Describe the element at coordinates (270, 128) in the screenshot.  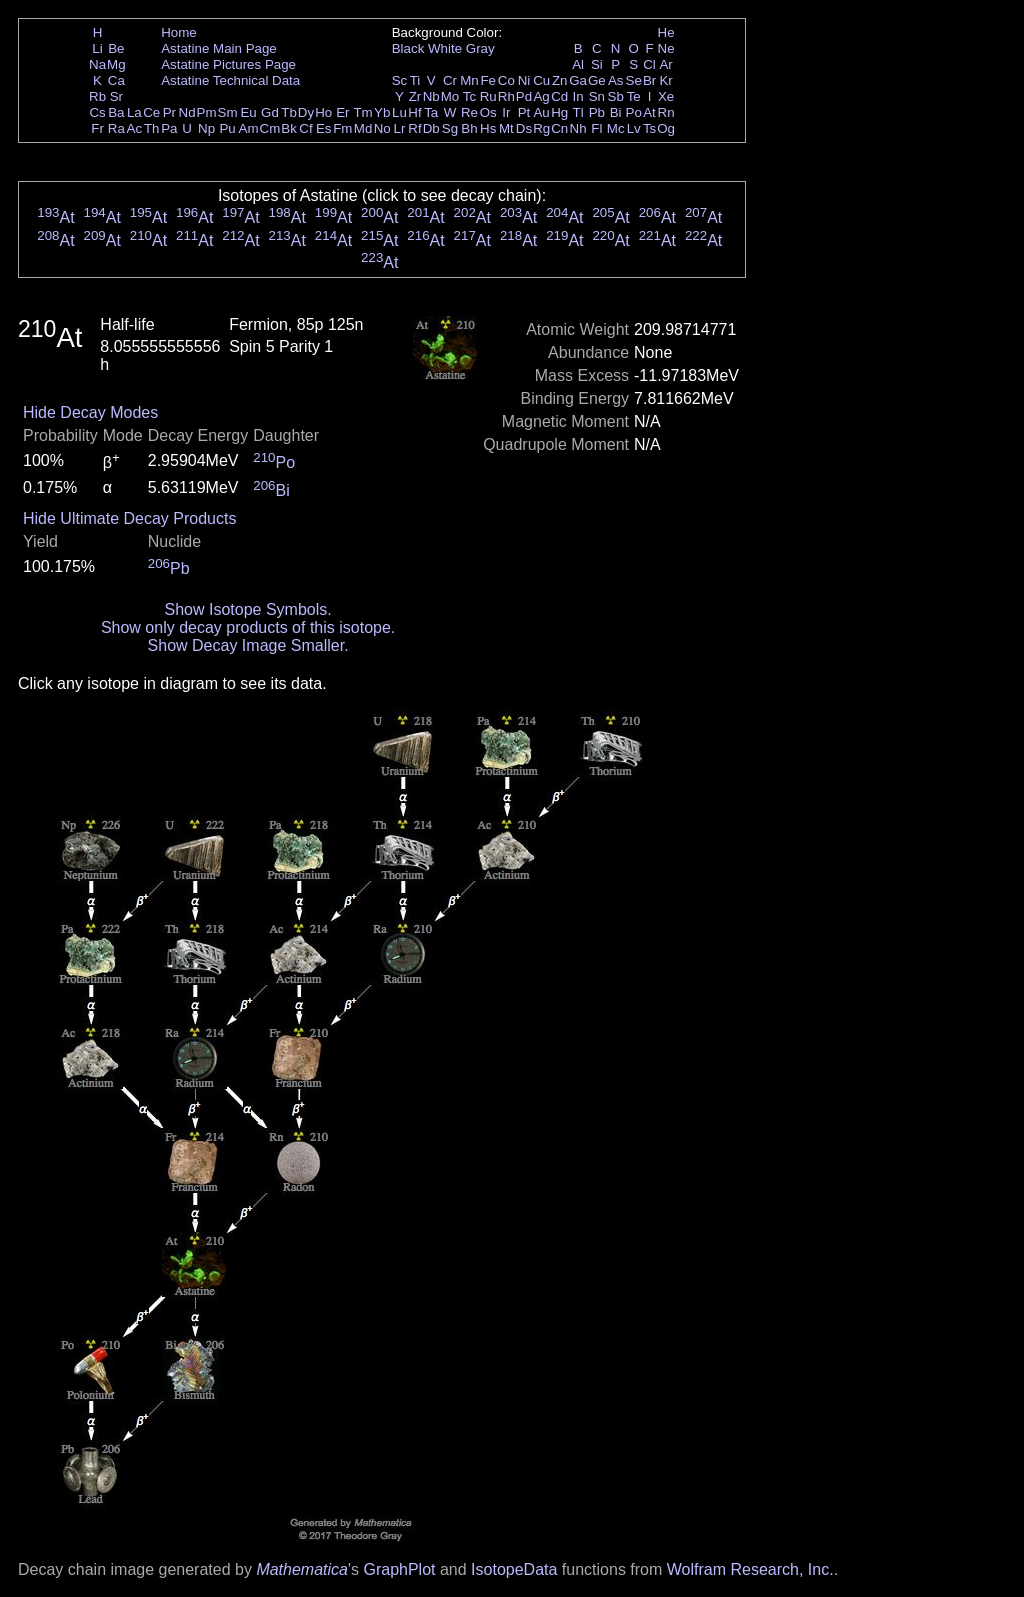
I see `Cm` at that location.